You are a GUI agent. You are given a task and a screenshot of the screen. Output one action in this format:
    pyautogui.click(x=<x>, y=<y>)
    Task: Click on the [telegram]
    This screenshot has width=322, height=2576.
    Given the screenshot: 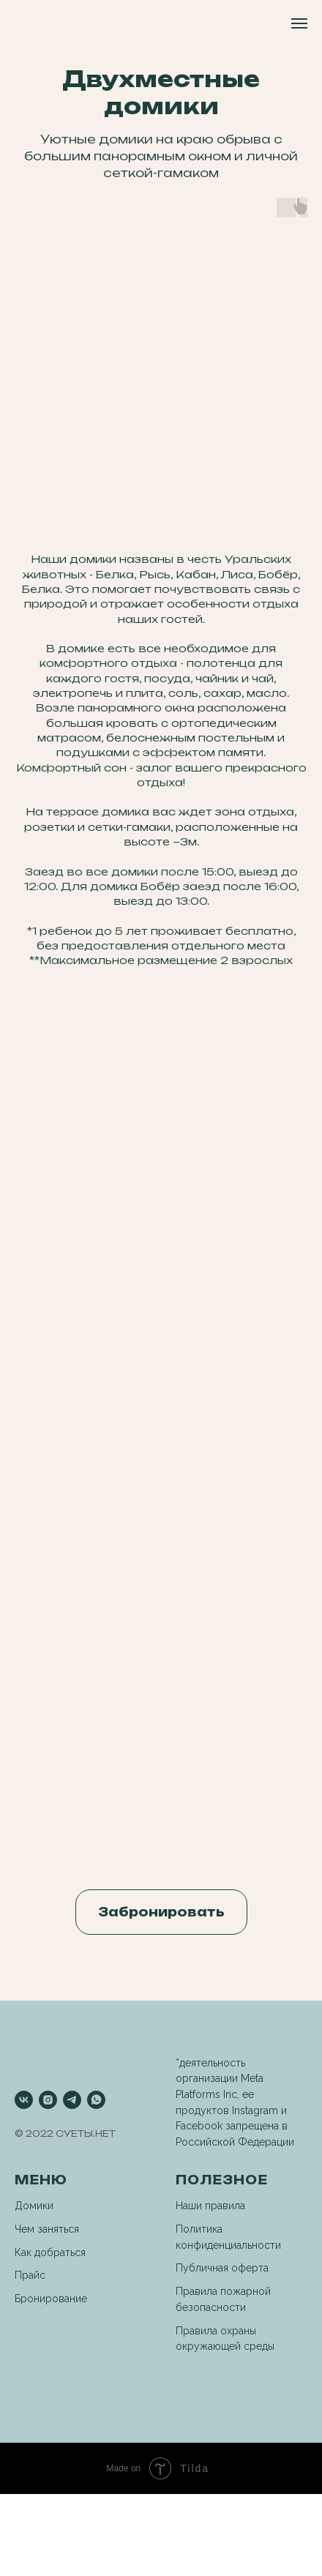 What is the action you would take?
    pyautogui.click(x=72, y=2100)
    